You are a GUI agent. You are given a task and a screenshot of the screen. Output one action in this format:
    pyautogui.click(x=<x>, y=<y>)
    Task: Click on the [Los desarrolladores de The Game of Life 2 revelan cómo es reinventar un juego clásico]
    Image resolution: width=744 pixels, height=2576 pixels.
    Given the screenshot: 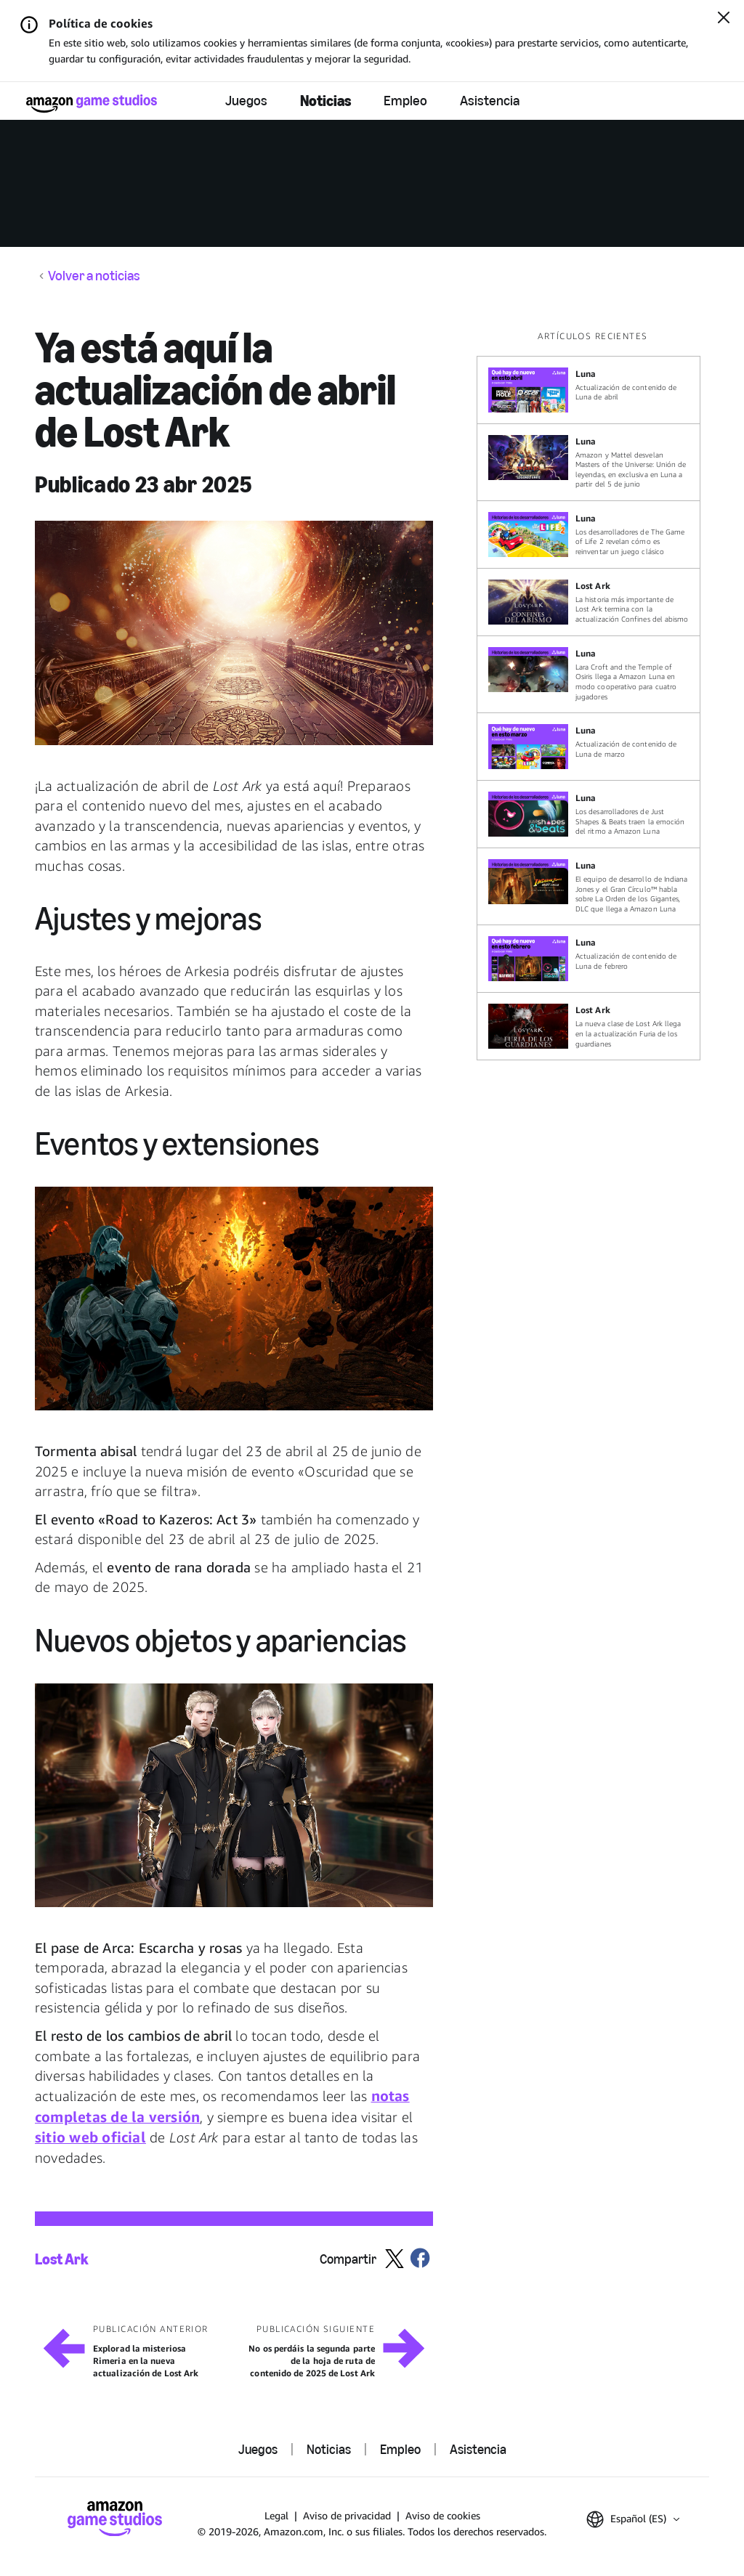 What is the action you would take?
    pyautogui.click(x=588, y=534)
    